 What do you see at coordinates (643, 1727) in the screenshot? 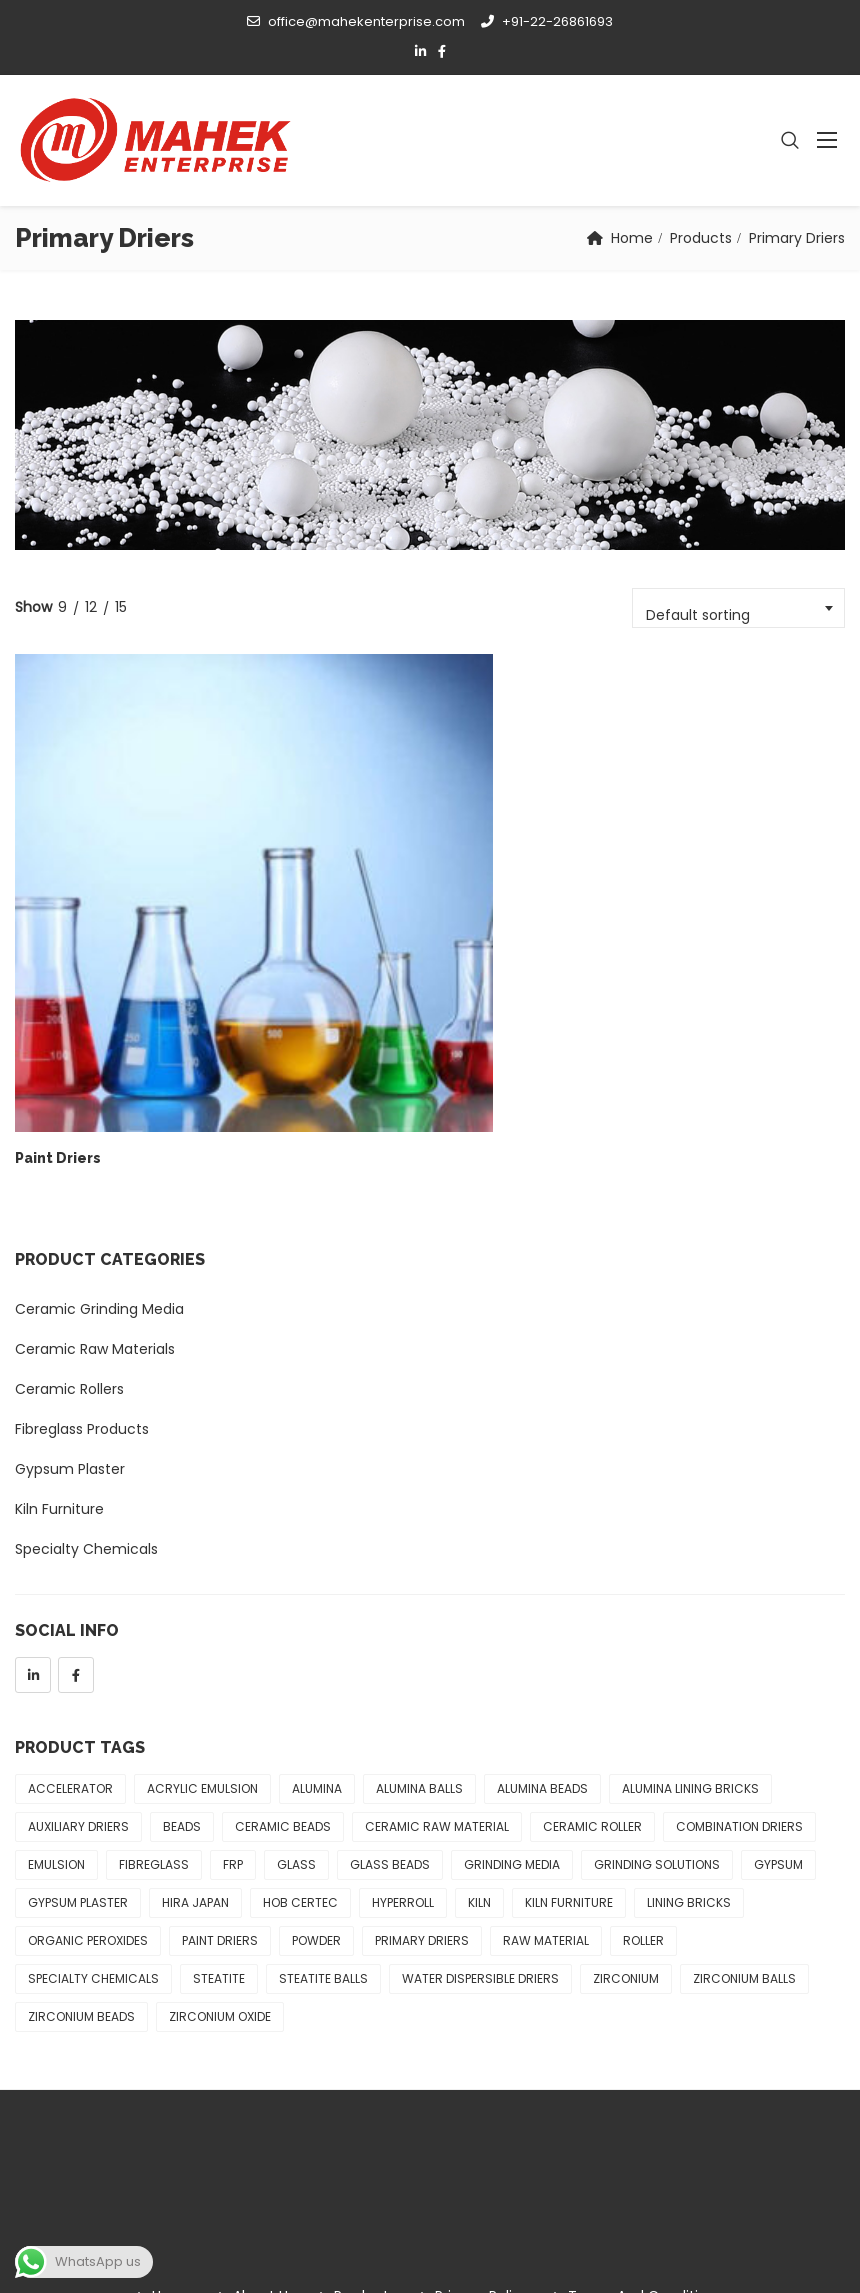
I see `Roller [Roller (3 products)]` at bounding box center [643, 1727].